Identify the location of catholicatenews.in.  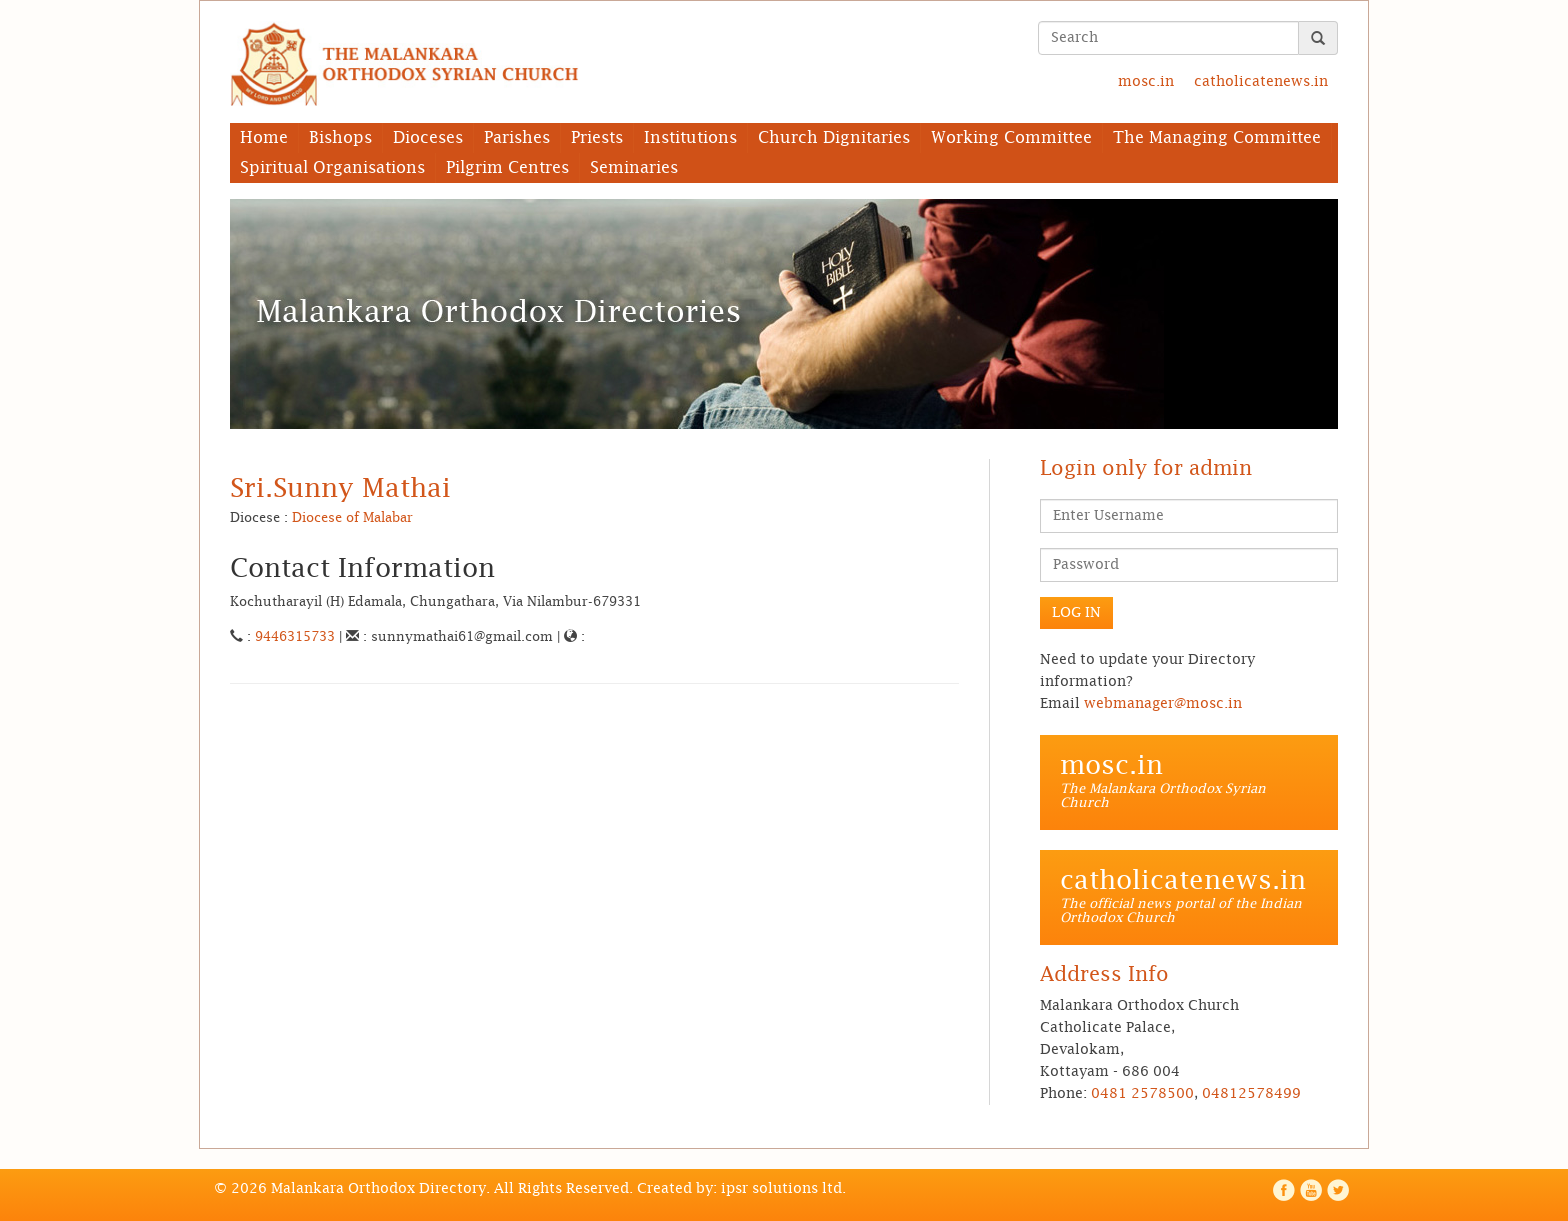
(1261, 82).